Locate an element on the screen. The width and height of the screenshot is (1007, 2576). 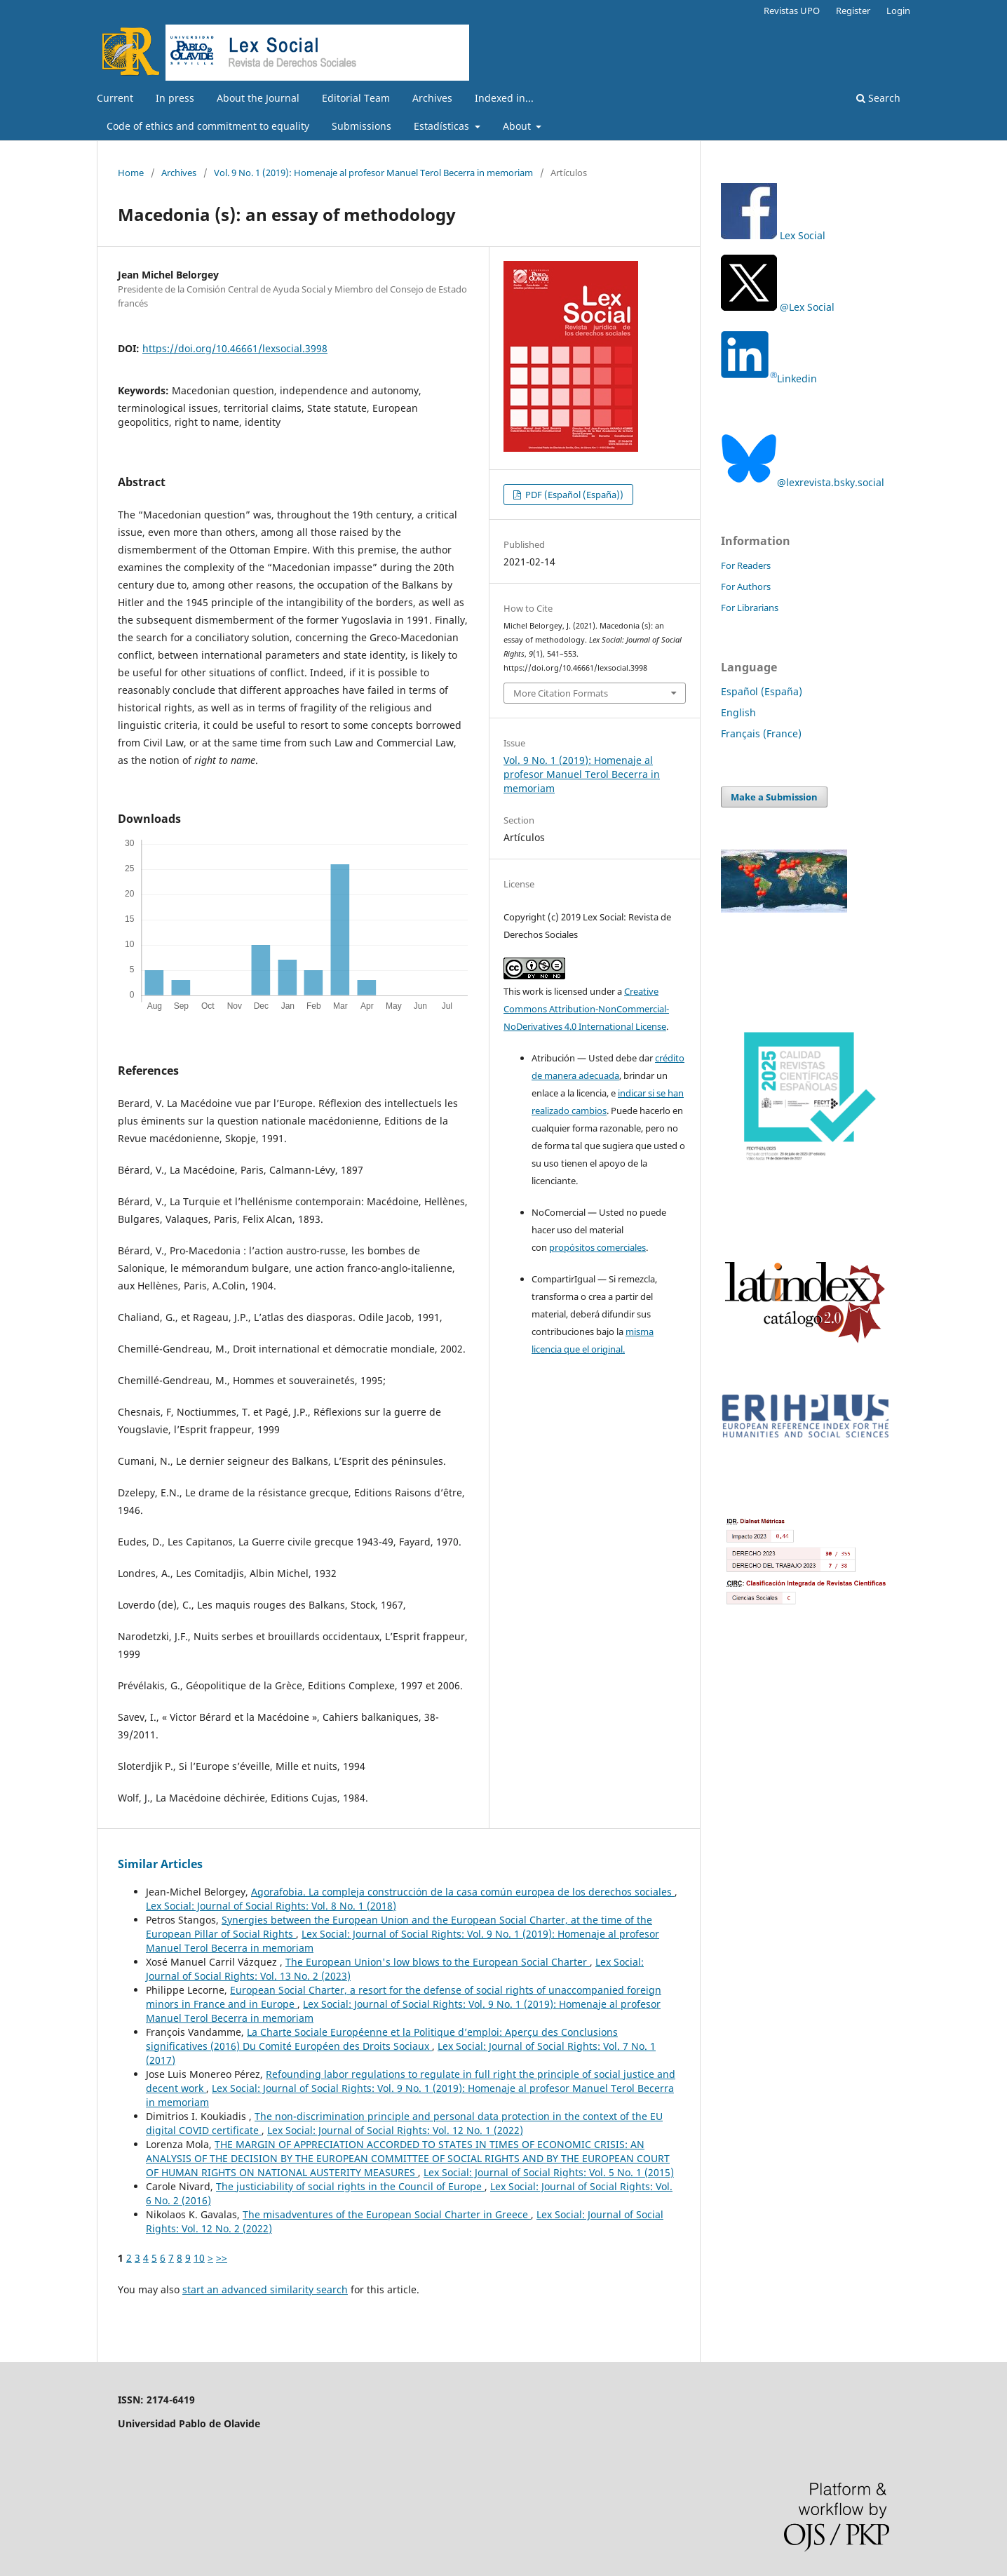
Lex Social: Journal of Social Rights: Vol. 12 No. 1 (2022) is located at coordinates (395, 2130).